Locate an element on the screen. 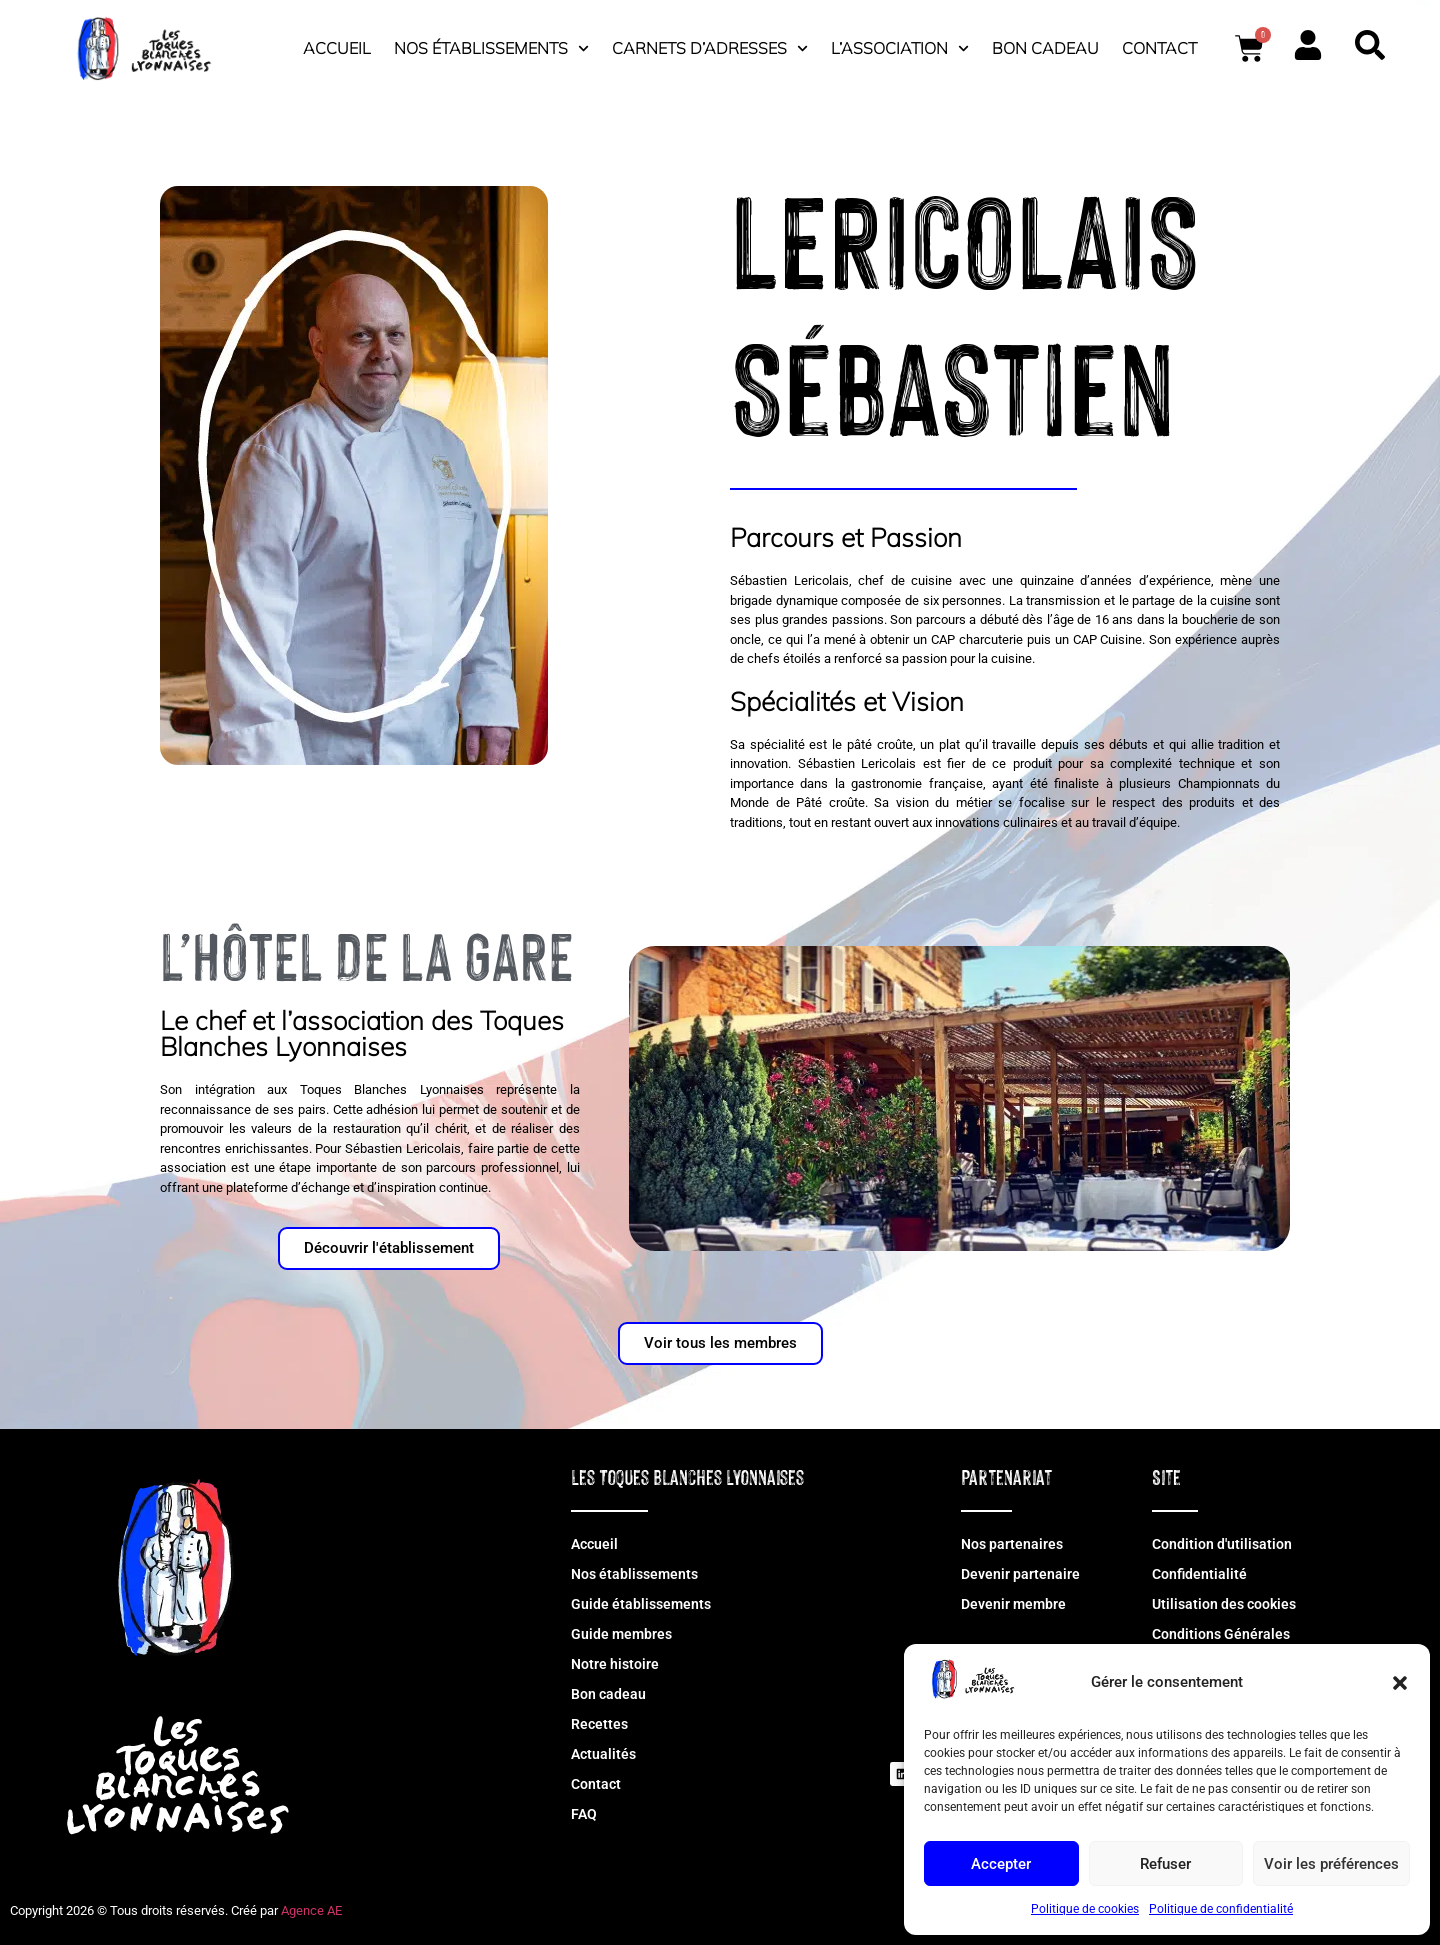  Contact is located at coordinates (1159, 48).